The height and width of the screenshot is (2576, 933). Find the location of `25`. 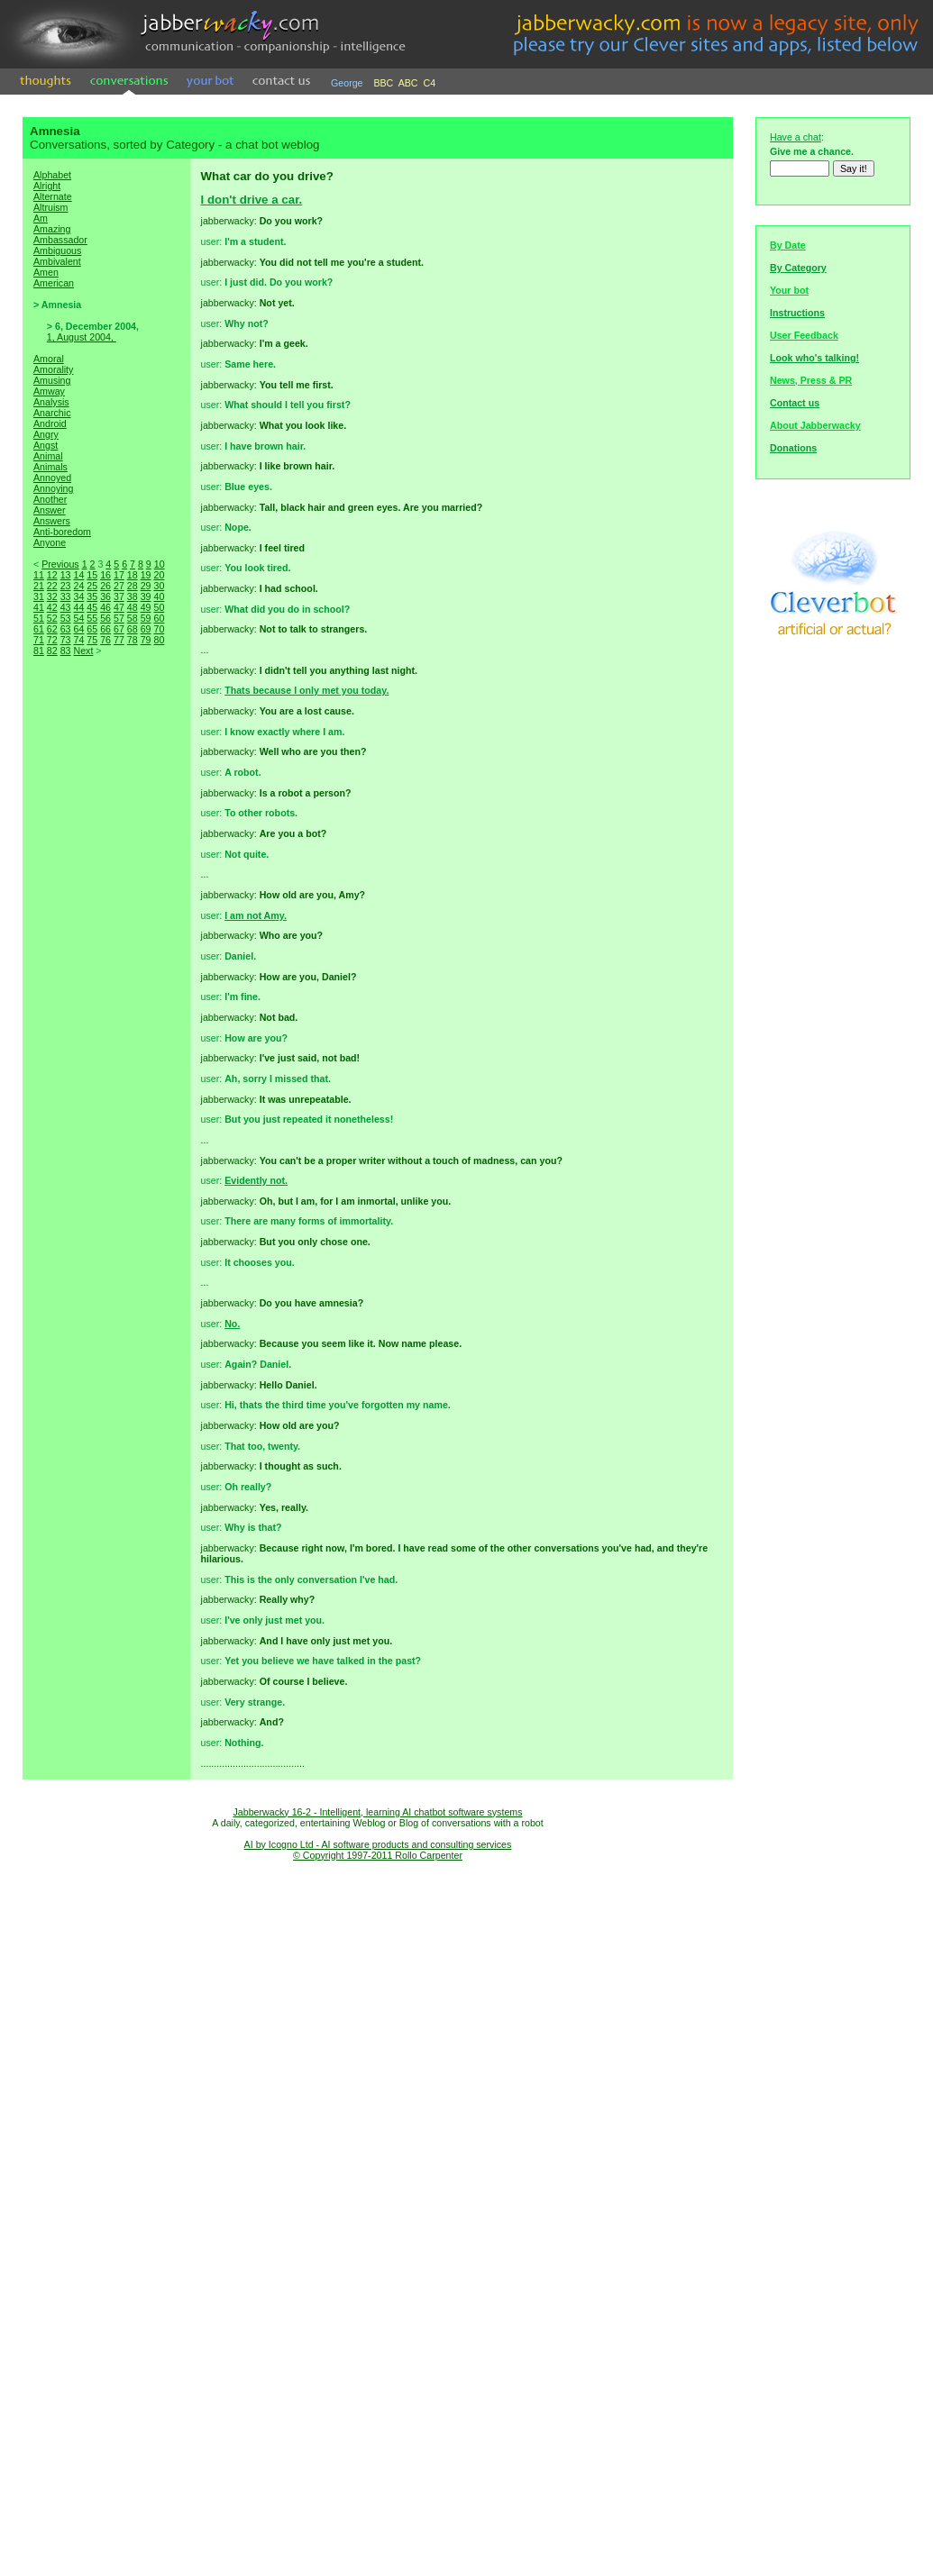

25 is located at coordinates (92, 585).